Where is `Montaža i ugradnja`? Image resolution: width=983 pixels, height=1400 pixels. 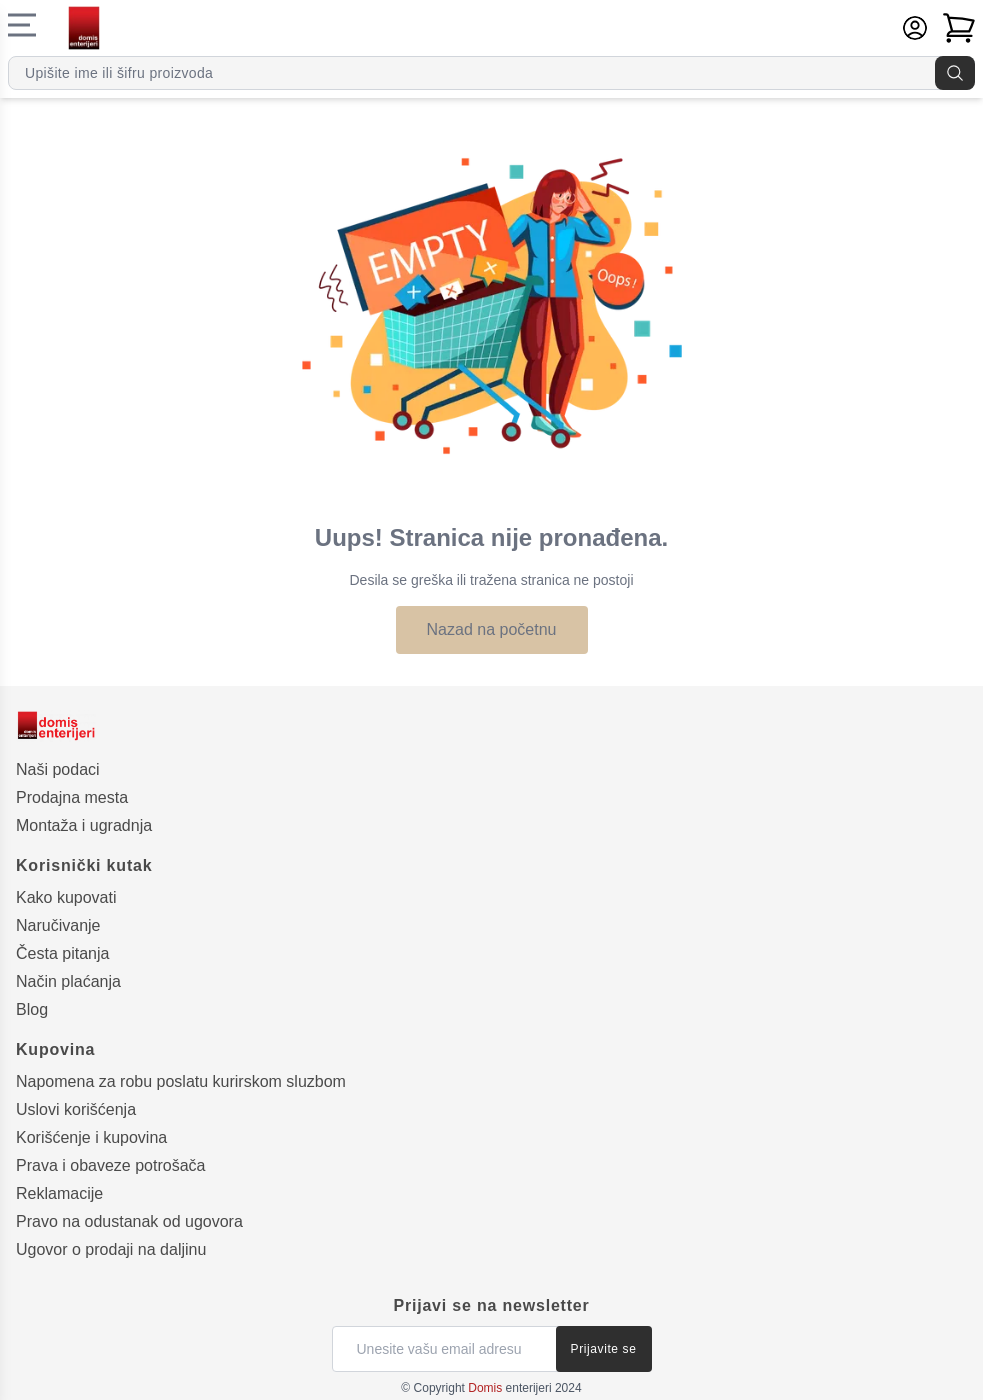 Montaža i ugradnja is located at coordinates (84, 825).